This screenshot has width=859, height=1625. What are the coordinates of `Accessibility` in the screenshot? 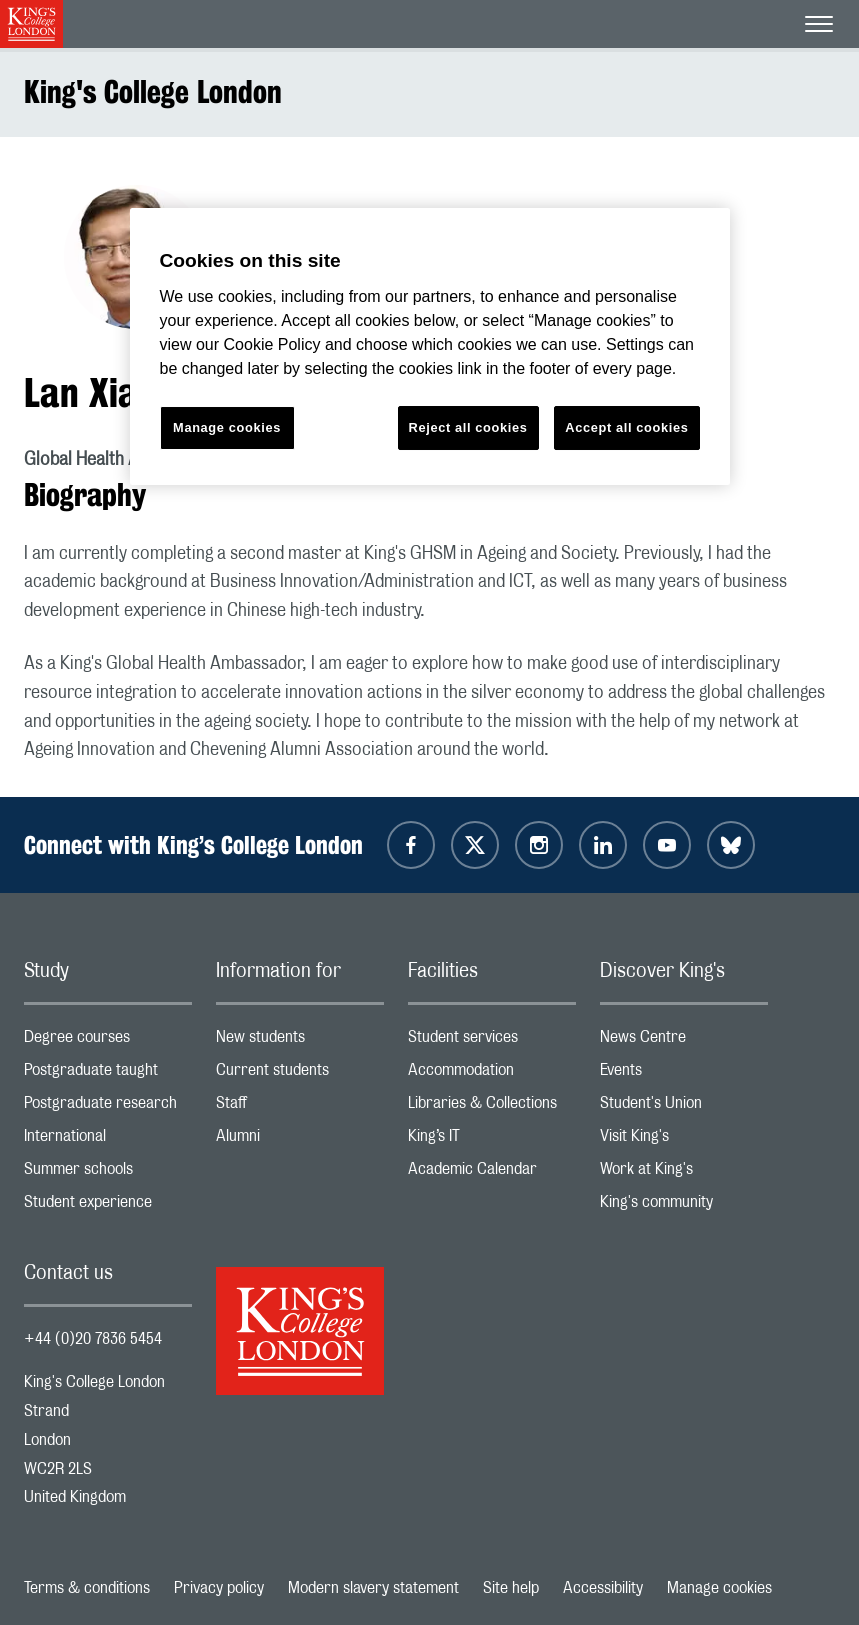 It's located at (603, 1588).